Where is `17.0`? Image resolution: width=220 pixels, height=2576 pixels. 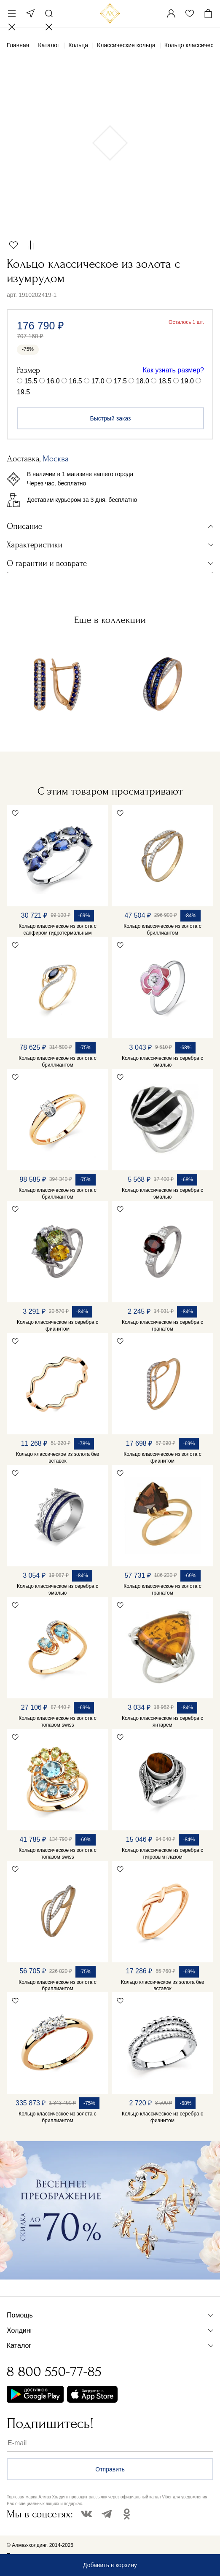 17.0 is located at coordinates (98, 381).